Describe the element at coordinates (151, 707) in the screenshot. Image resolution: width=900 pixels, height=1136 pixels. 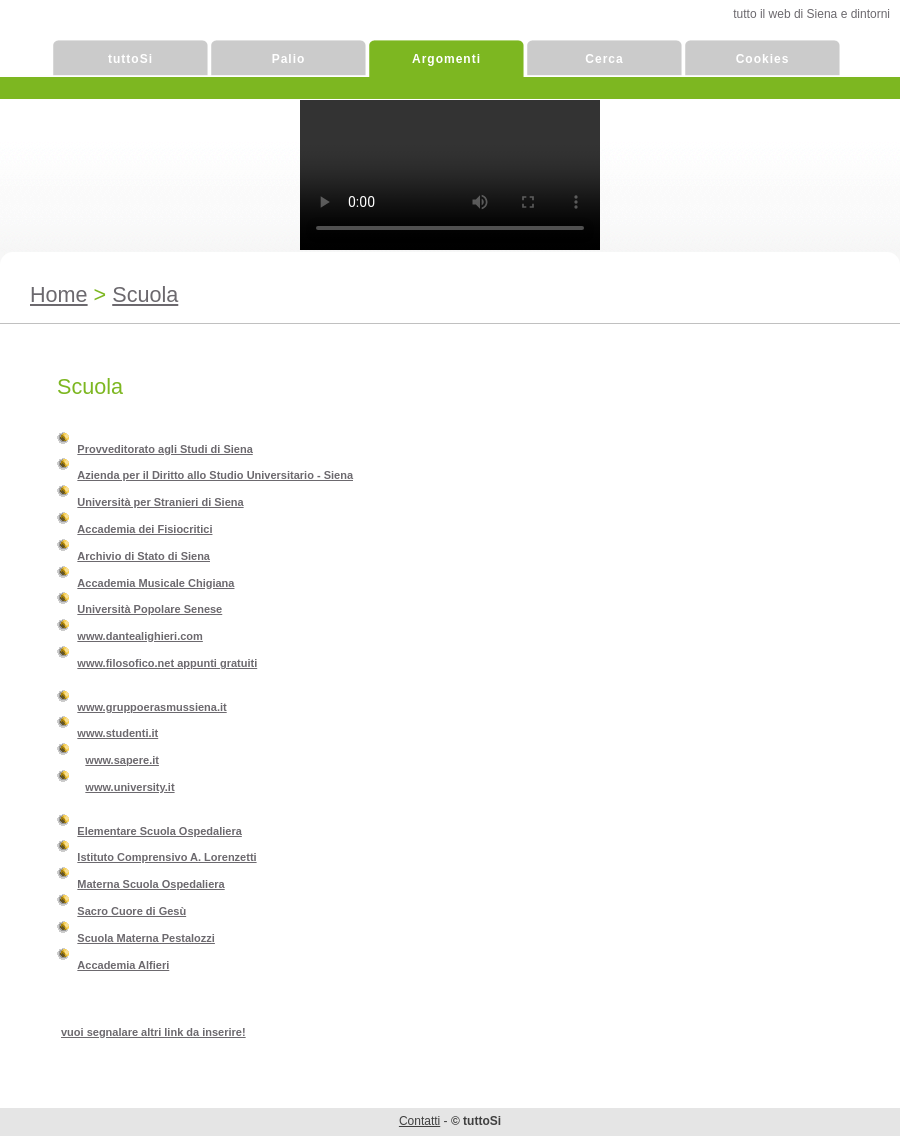
I see `www.gruppoerasmussiena.it` at that location.